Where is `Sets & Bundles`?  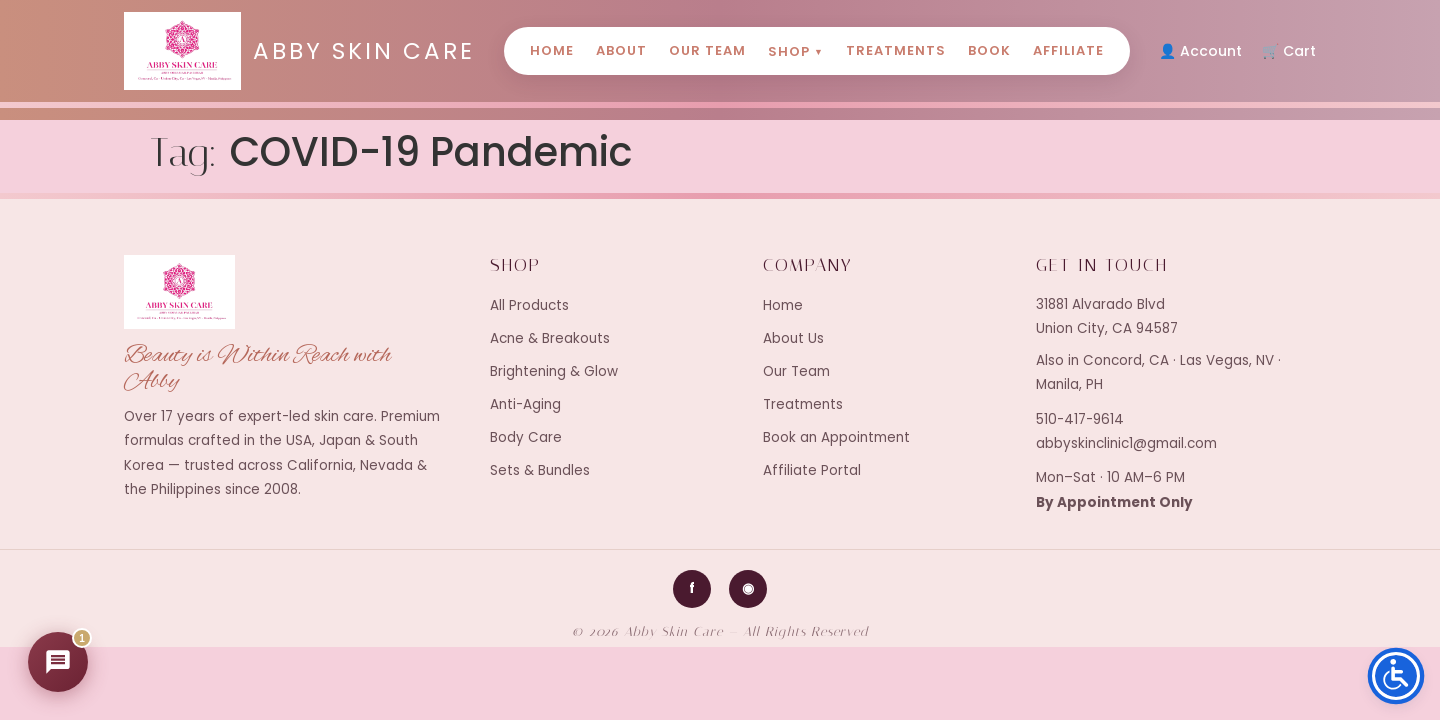 Sets & Bundles is located at coordinates (540, 470).